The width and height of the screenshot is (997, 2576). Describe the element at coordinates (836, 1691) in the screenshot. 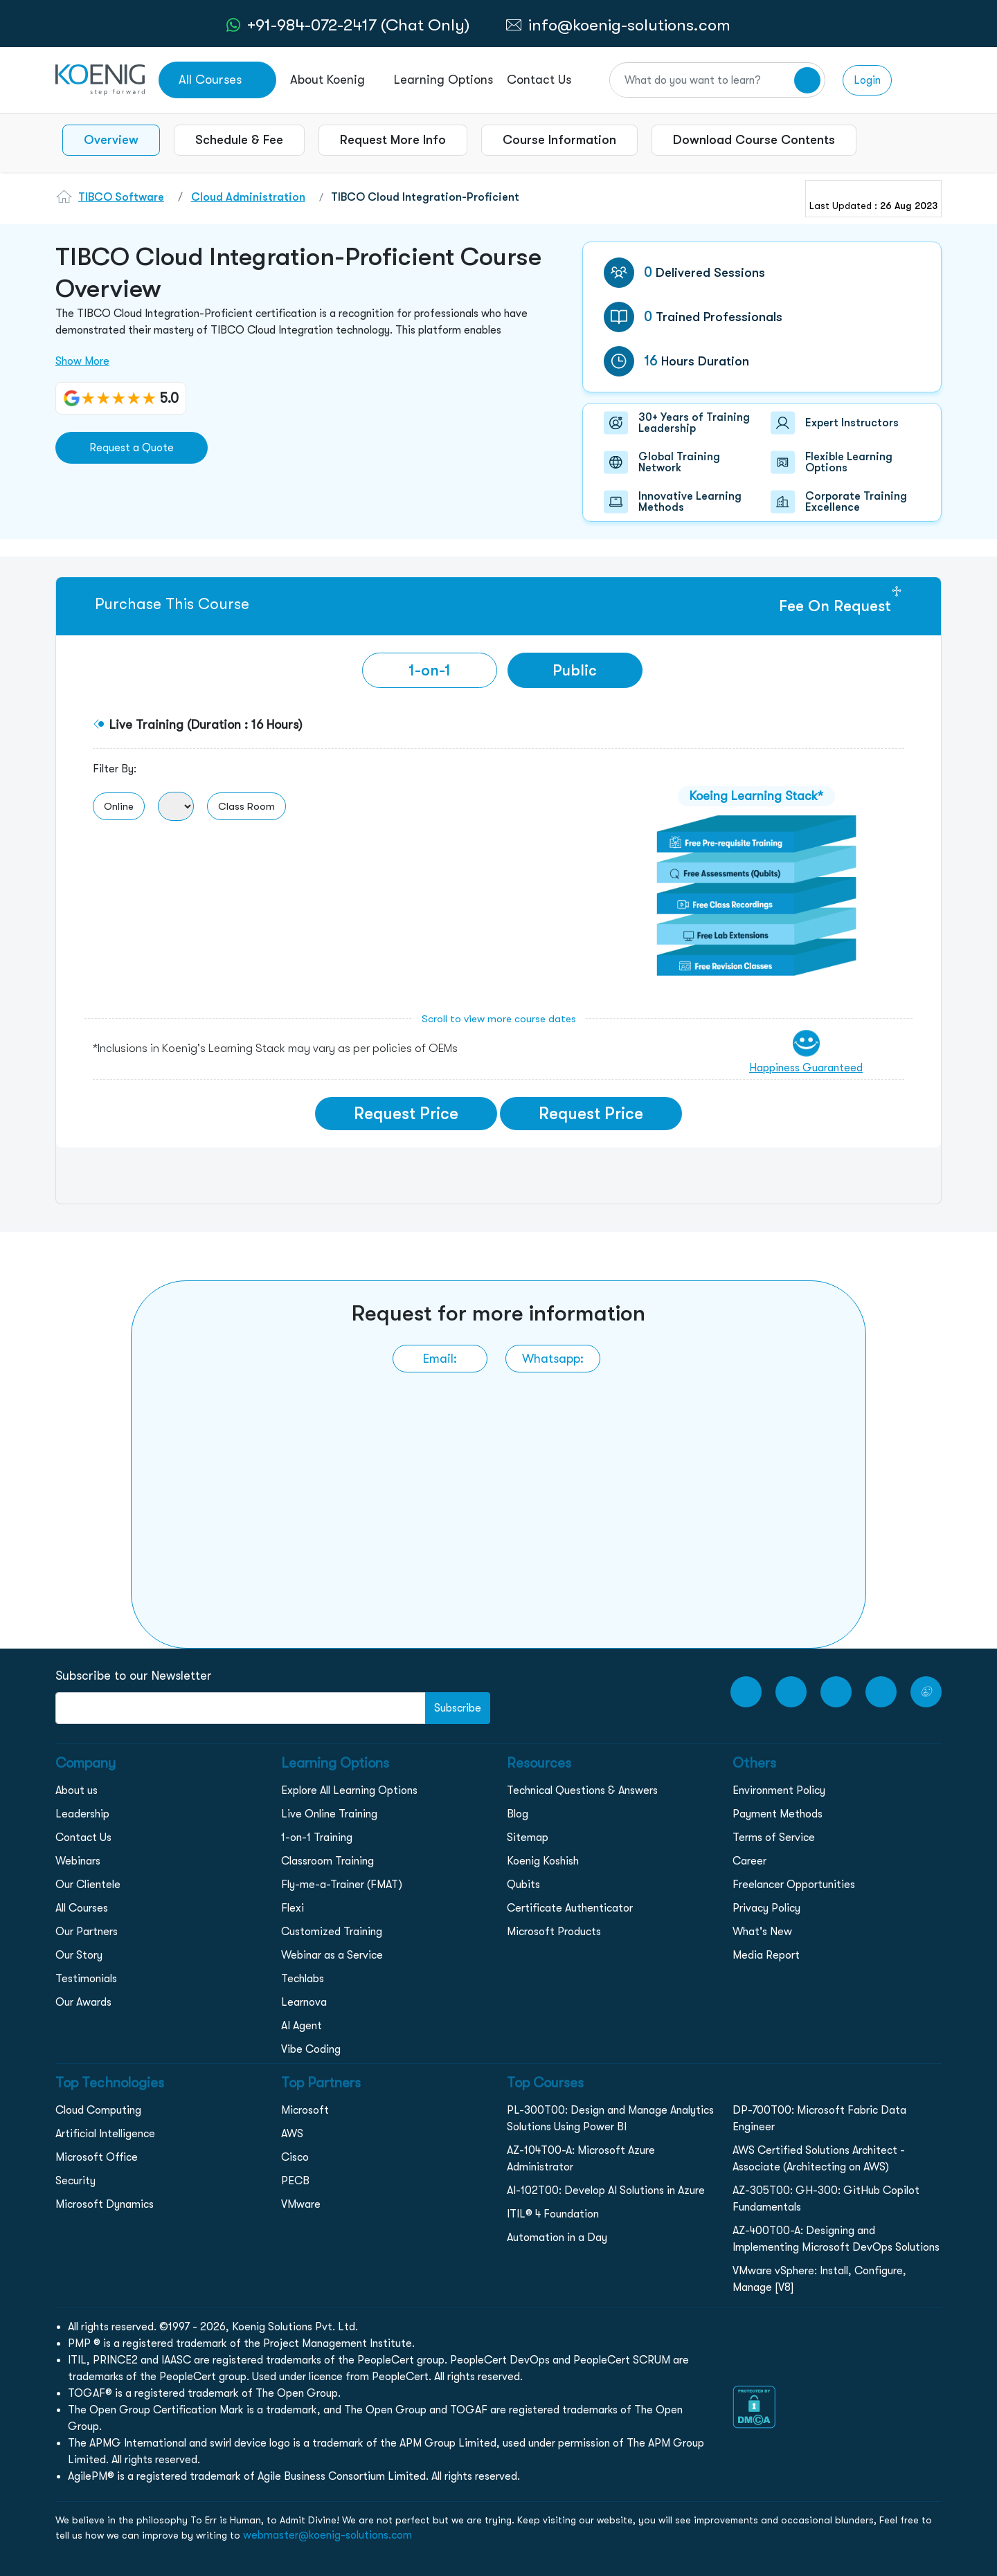

I see `[Instagram Link]` at that location.